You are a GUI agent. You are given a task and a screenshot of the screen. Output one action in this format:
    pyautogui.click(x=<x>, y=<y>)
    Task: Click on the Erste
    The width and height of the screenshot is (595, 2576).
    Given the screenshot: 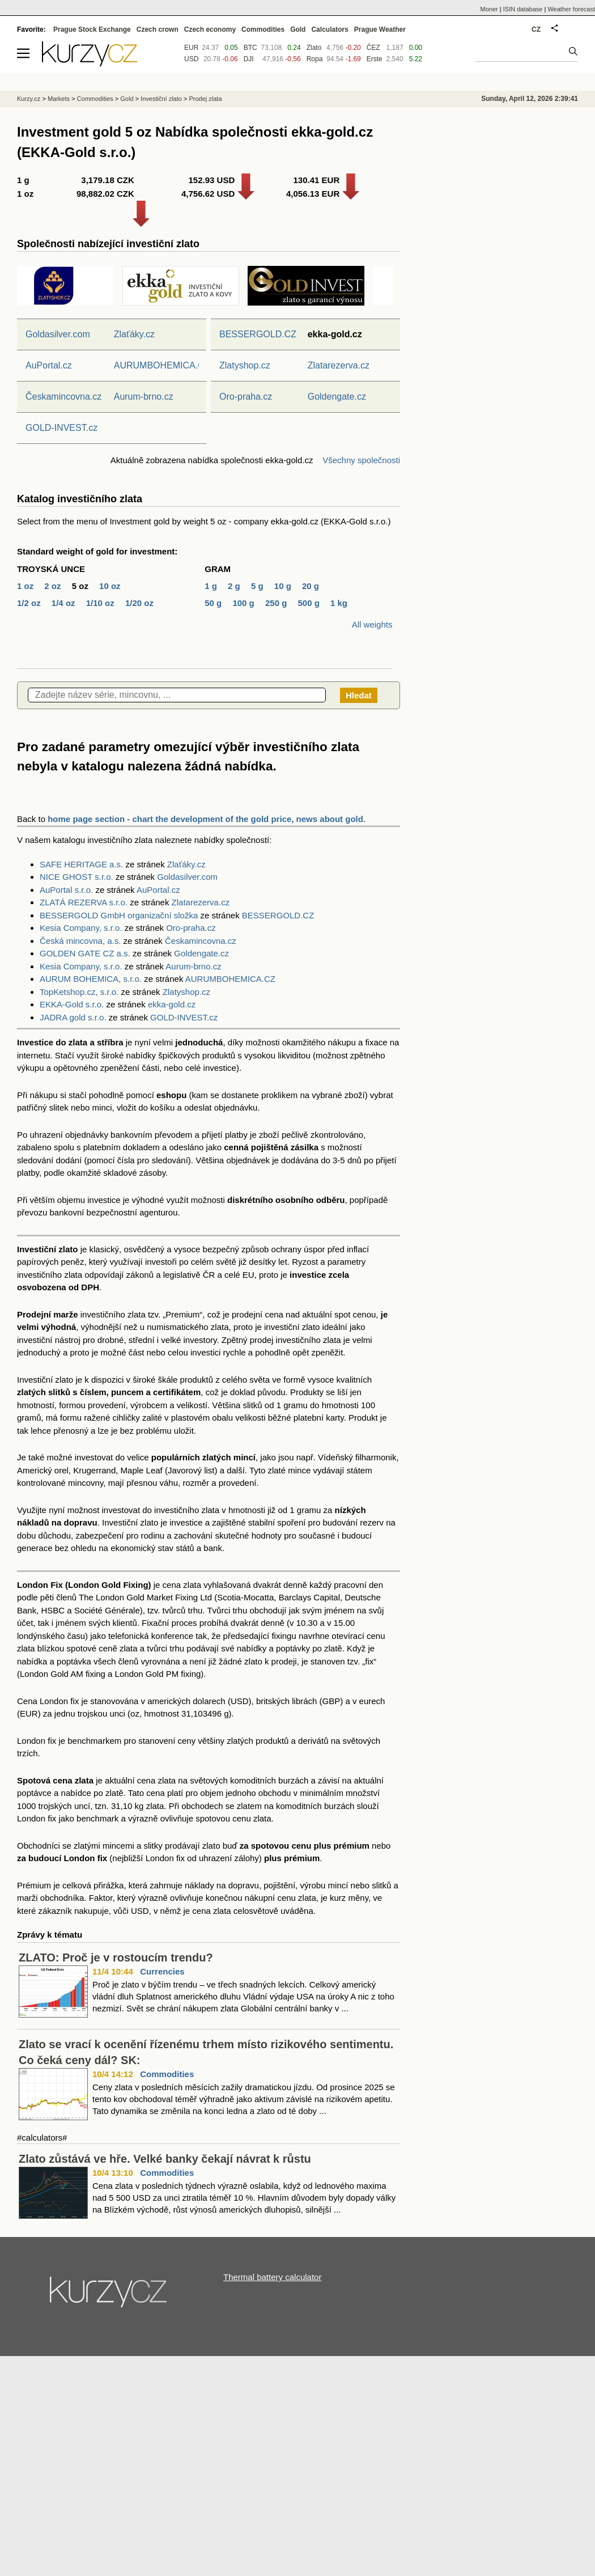 What is the action you would take?
    pyautogui.click(x=374, y=59)
    